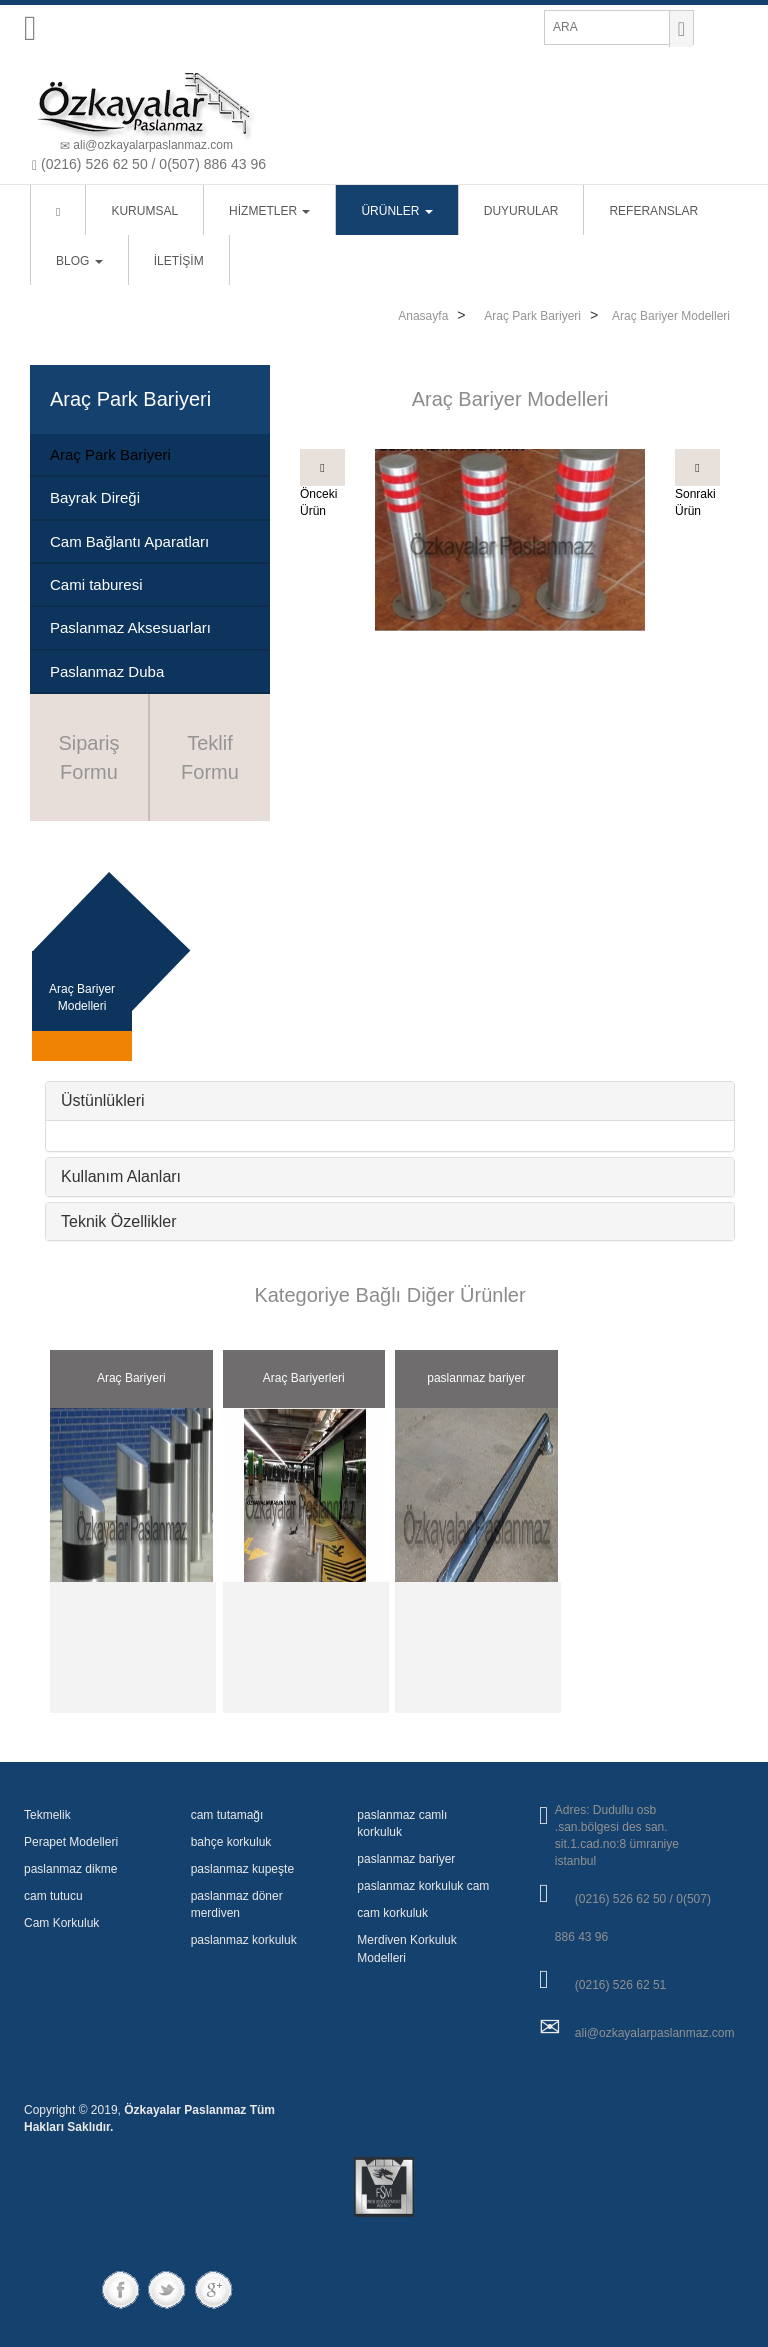  Describe the element at coordinates (123, 2289) in the screenshot. I see `Facebook` at that location.